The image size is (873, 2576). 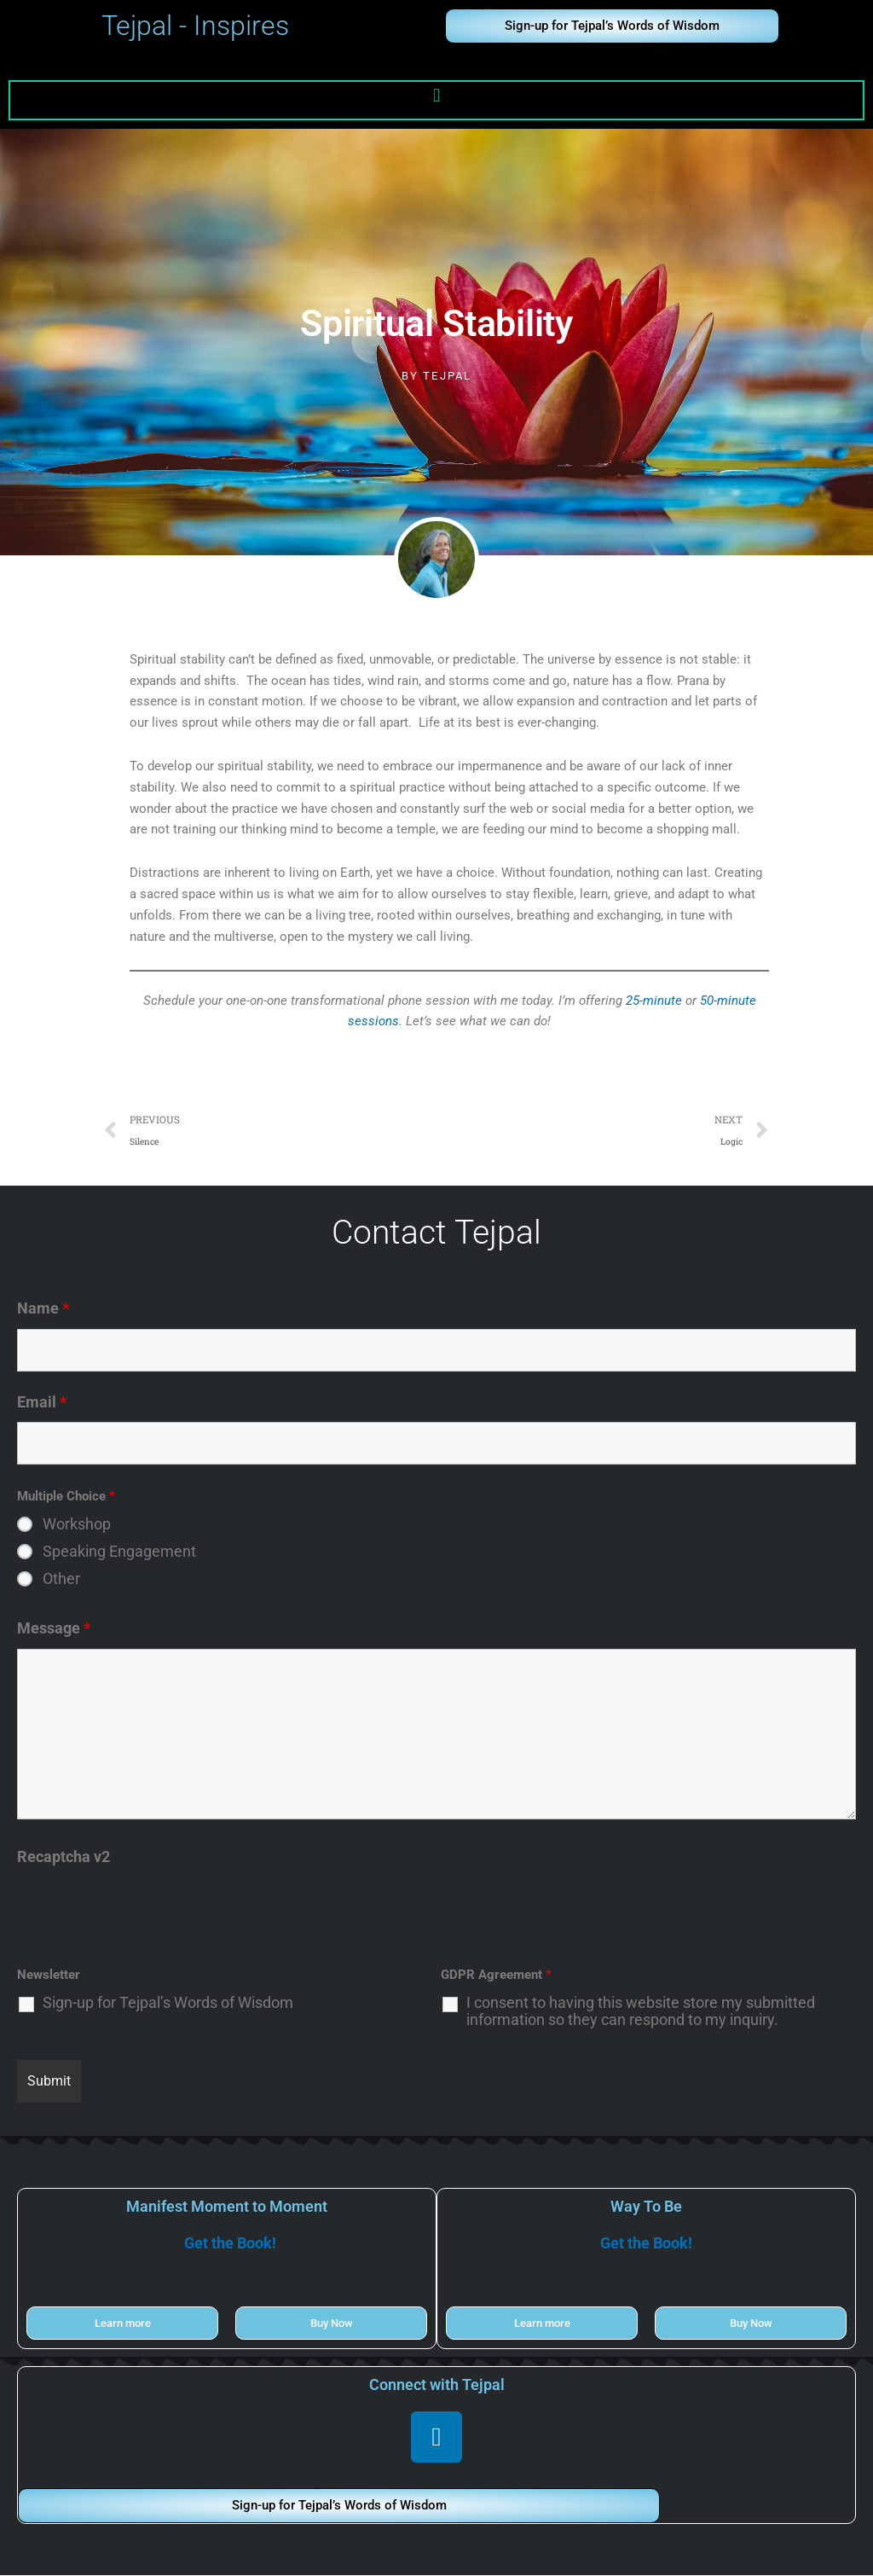 I want to click on Email, so click(x=41, y=1403).